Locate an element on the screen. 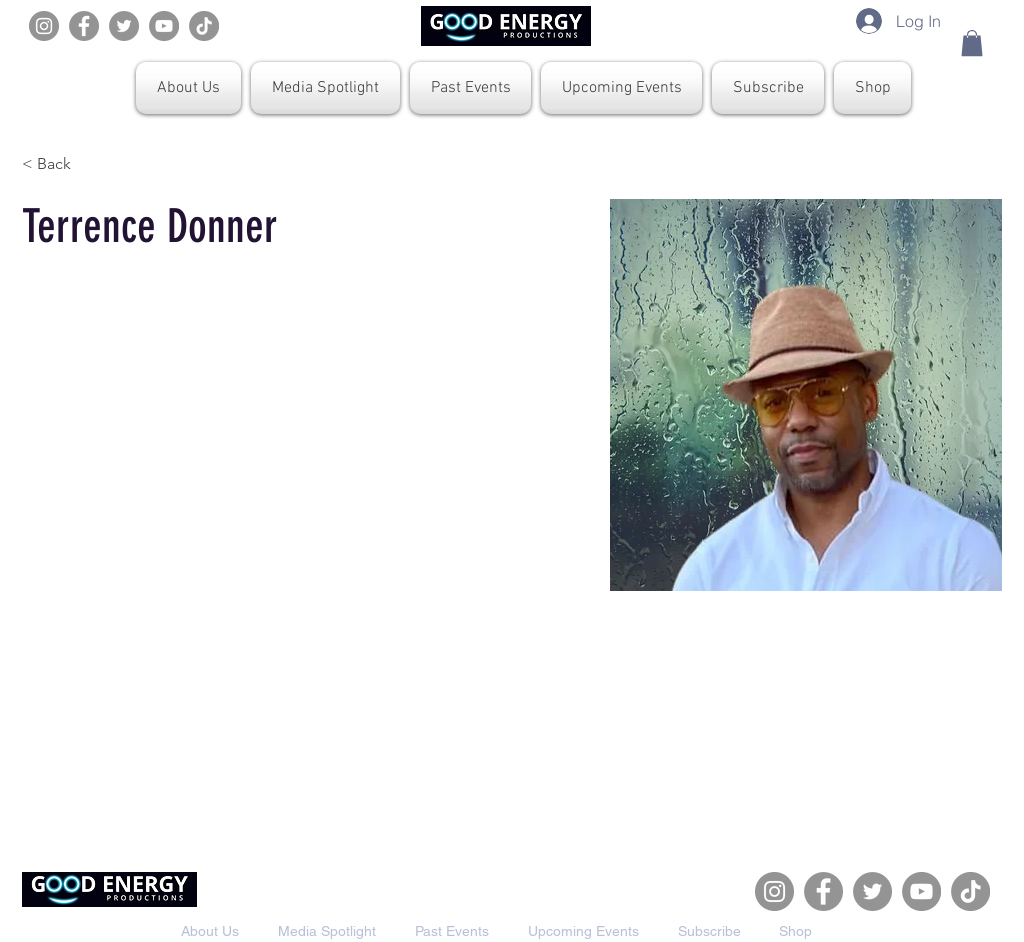 The width and height of the screenshot is (1024, 942). [Twitter] is located at coordinates (124, 26).